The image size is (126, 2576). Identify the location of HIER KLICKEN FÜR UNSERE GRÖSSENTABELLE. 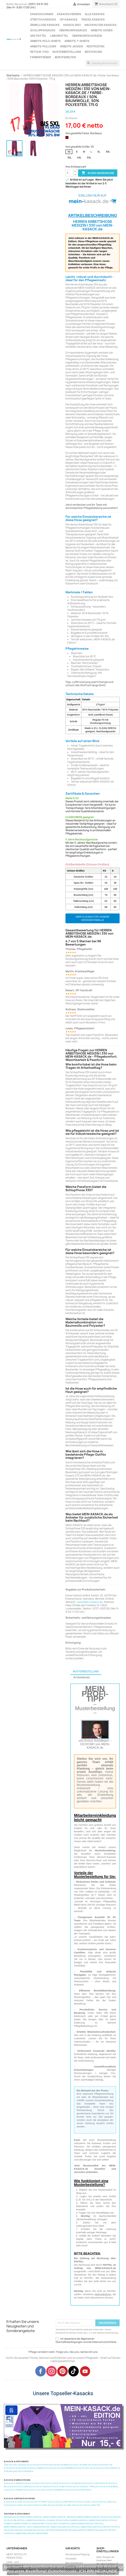
(92, 918).